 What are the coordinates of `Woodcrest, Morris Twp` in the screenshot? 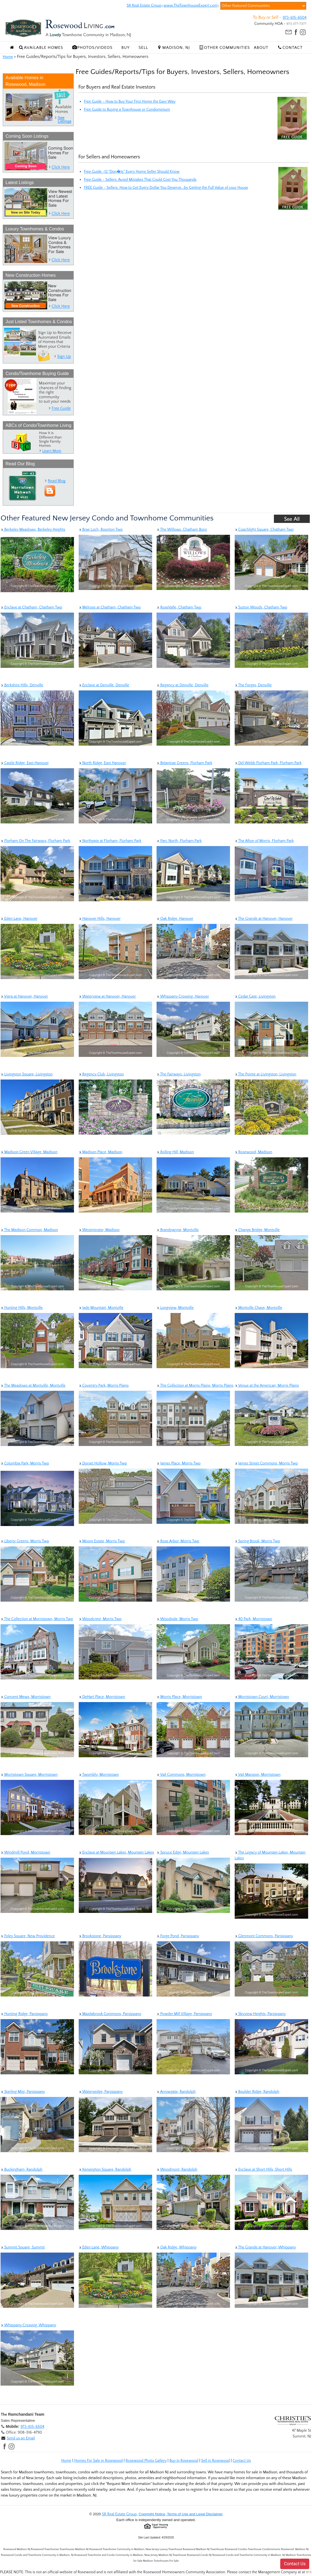 It's located at (100, 1619).